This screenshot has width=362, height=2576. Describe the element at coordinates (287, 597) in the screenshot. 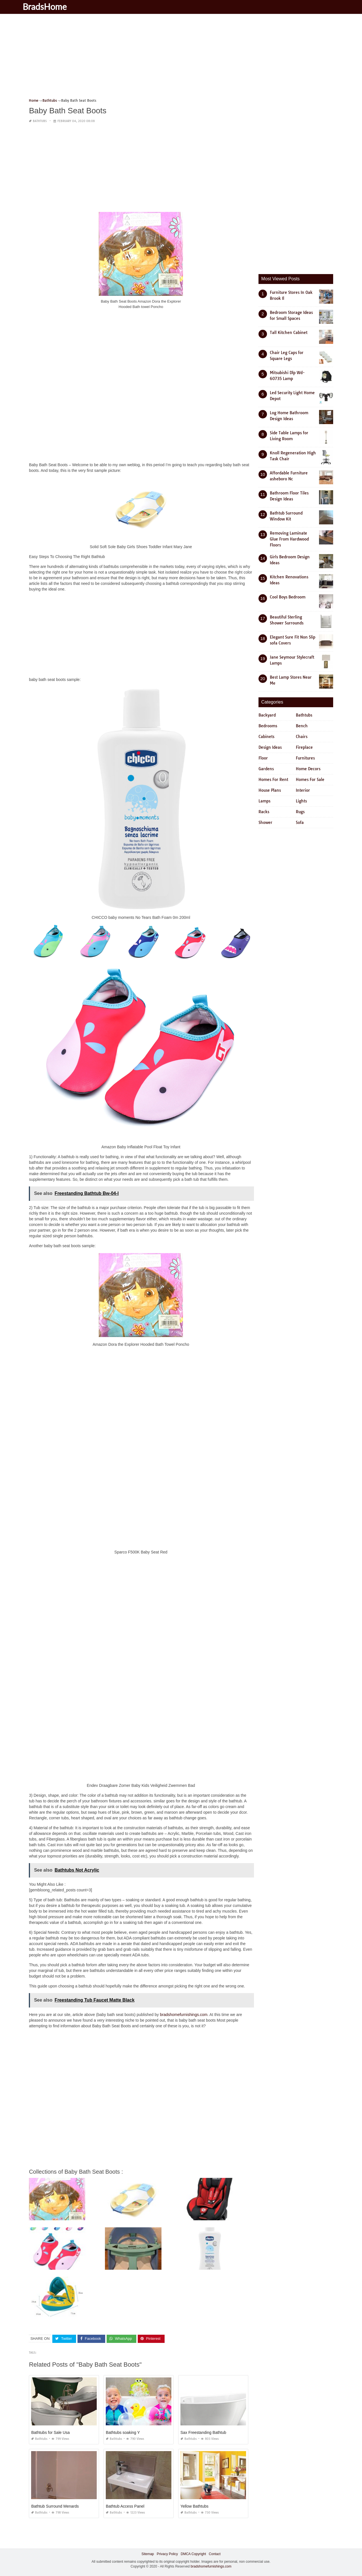

I see `Cool Boys Bedroom` at that location.